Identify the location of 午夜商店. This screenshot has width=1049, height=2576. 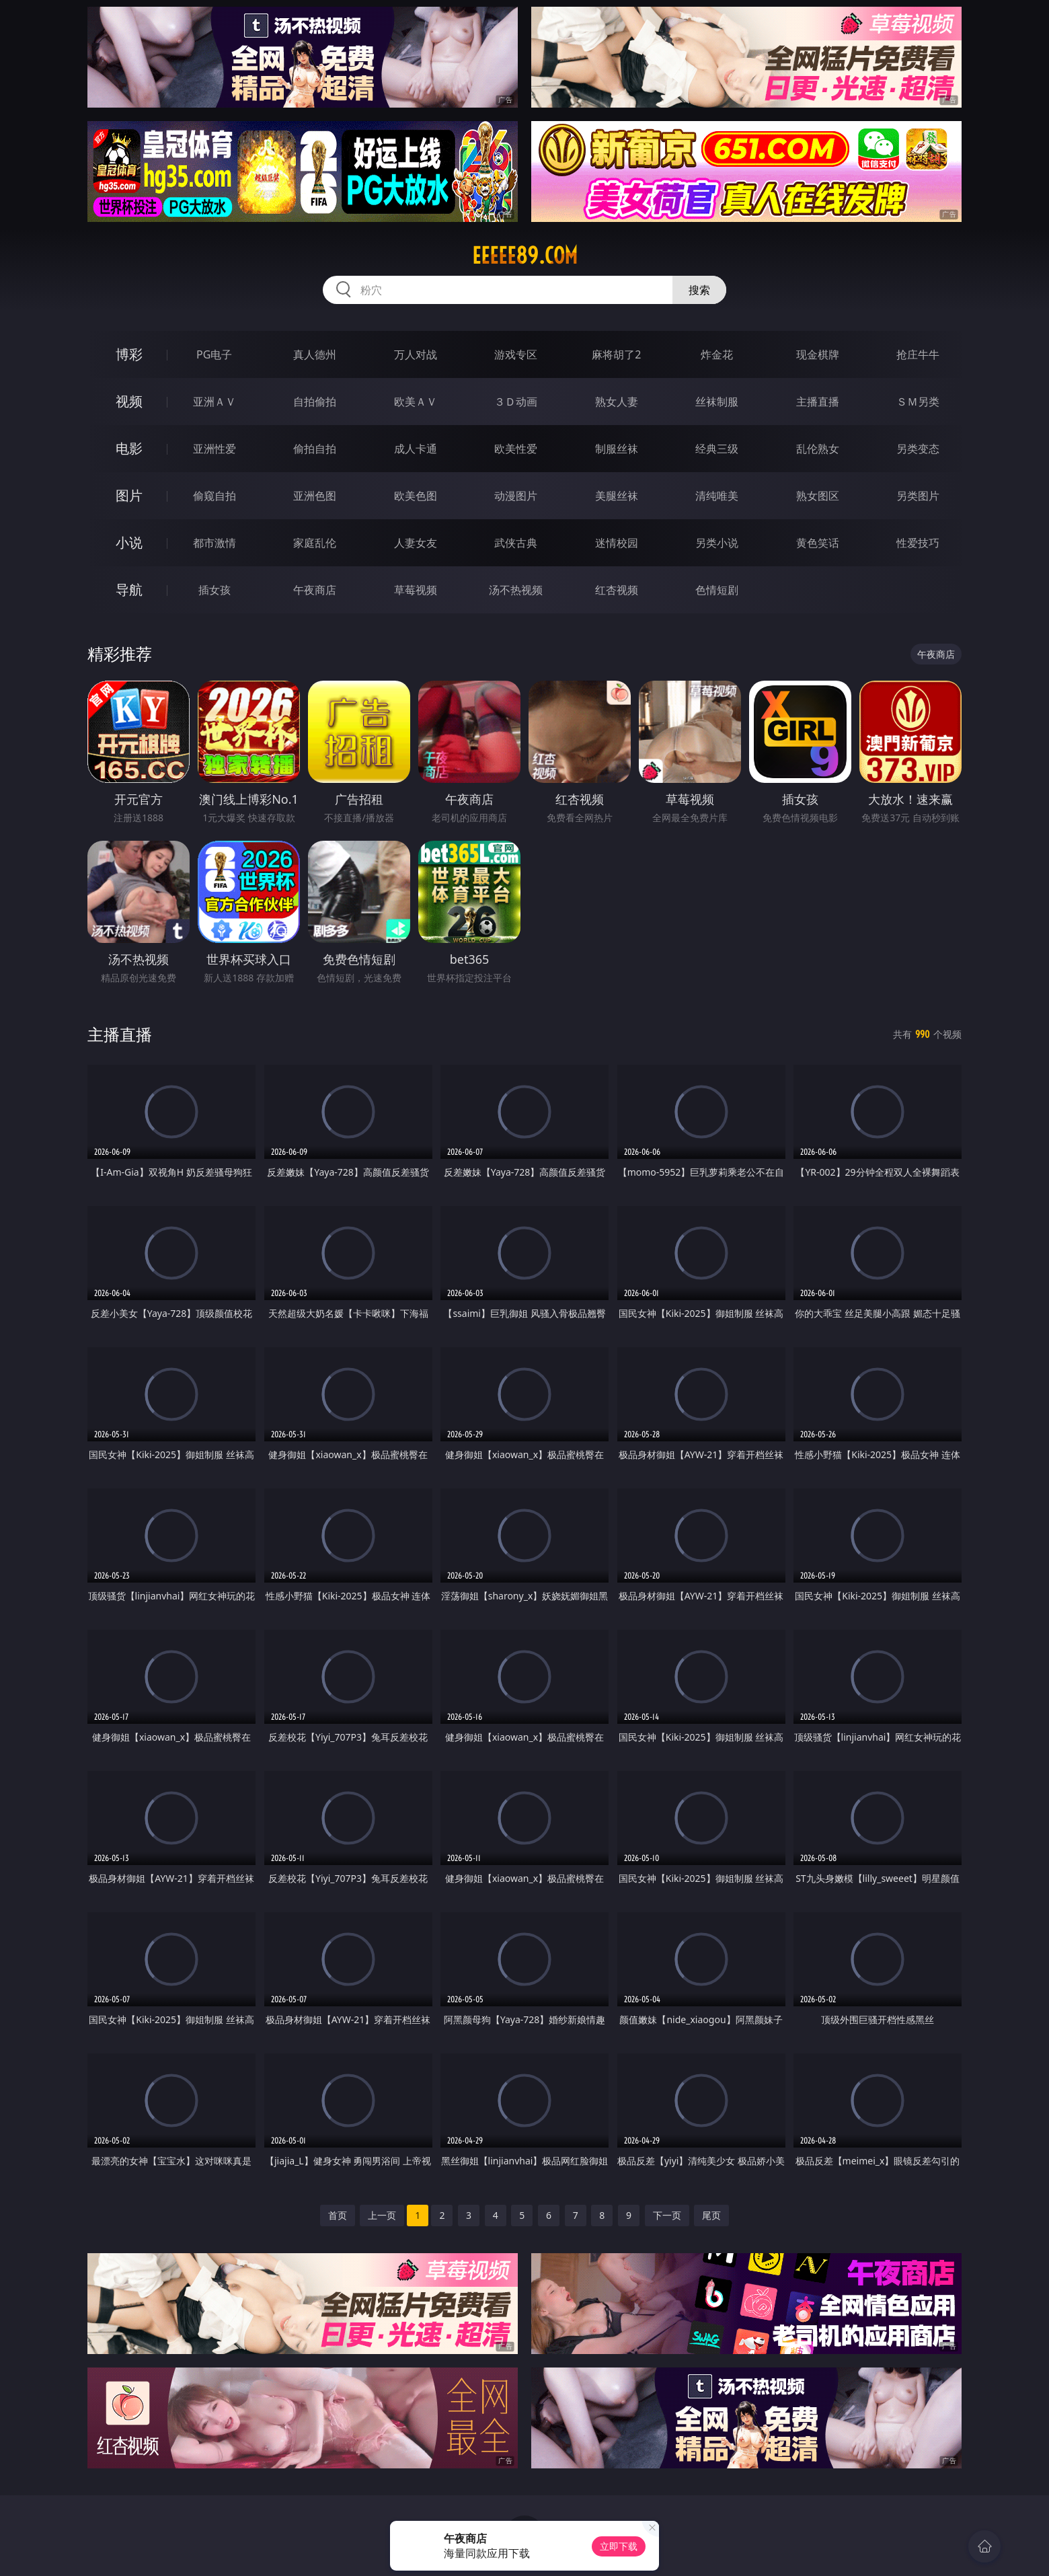
(314, 589).